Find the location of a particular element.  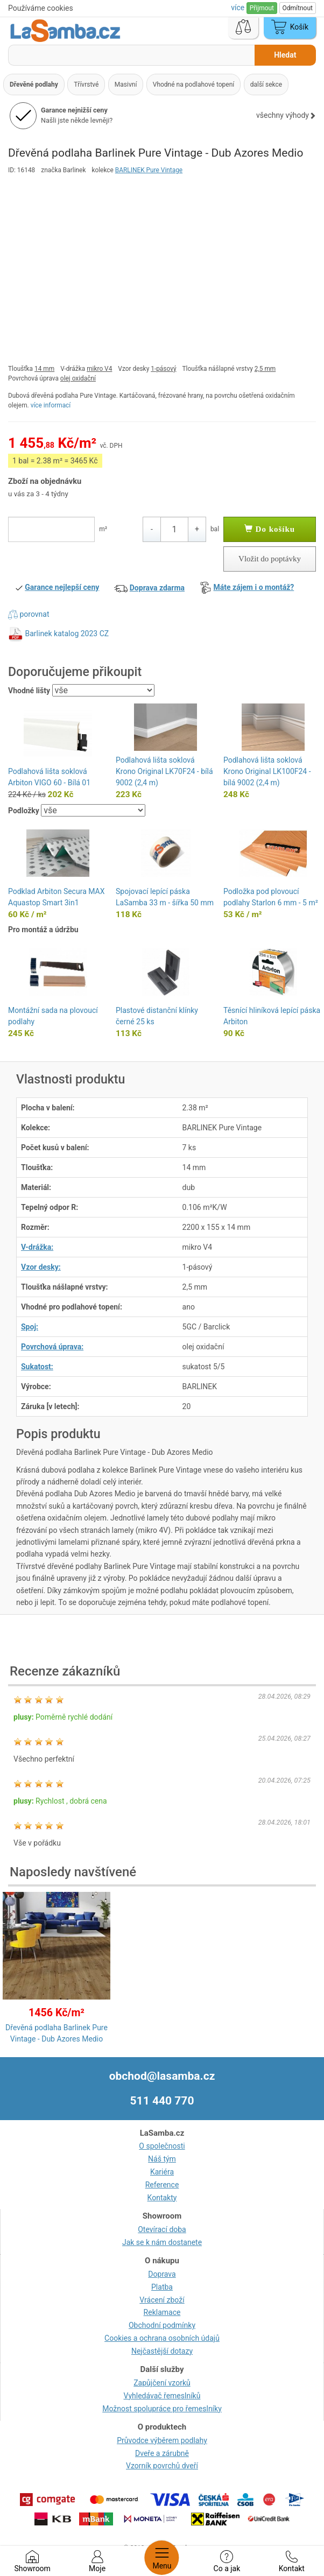

Vyhledávač řemeslníků is located at coordinates (162, 2395).